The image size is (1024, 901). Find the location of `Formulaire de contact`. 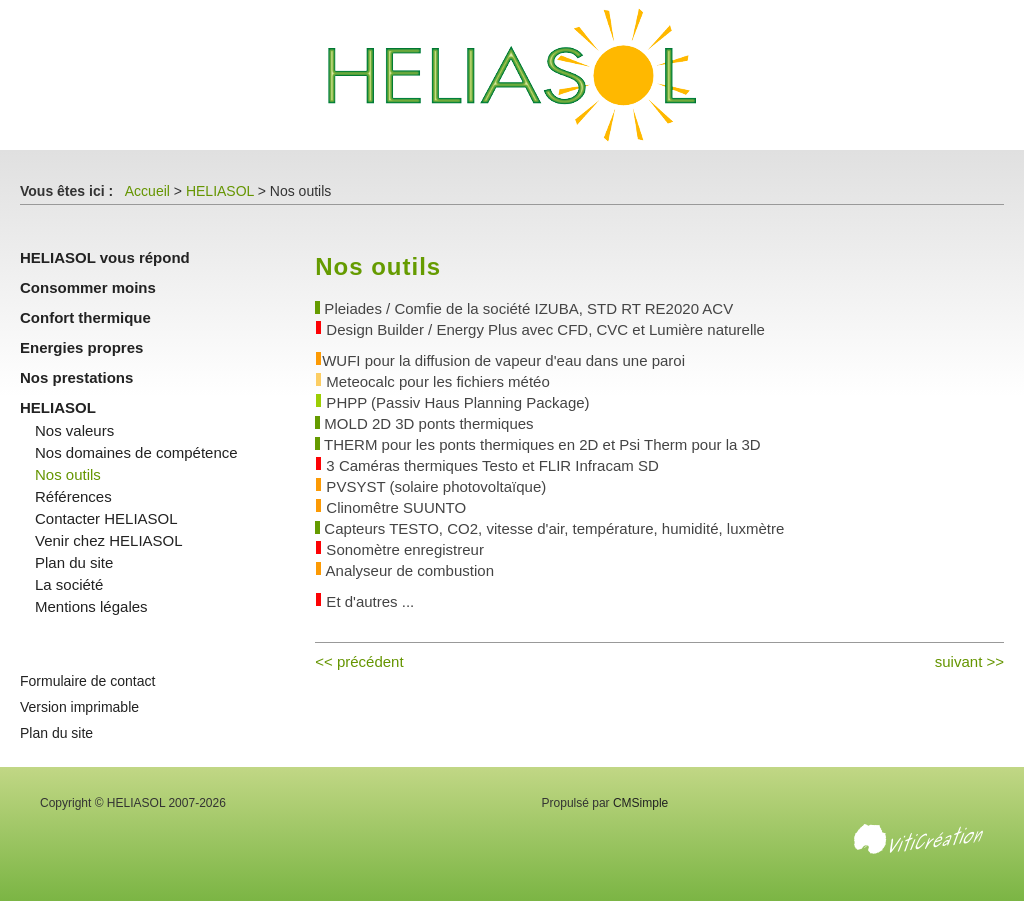

Formulaire de contact is located at coordinates (87, 681).